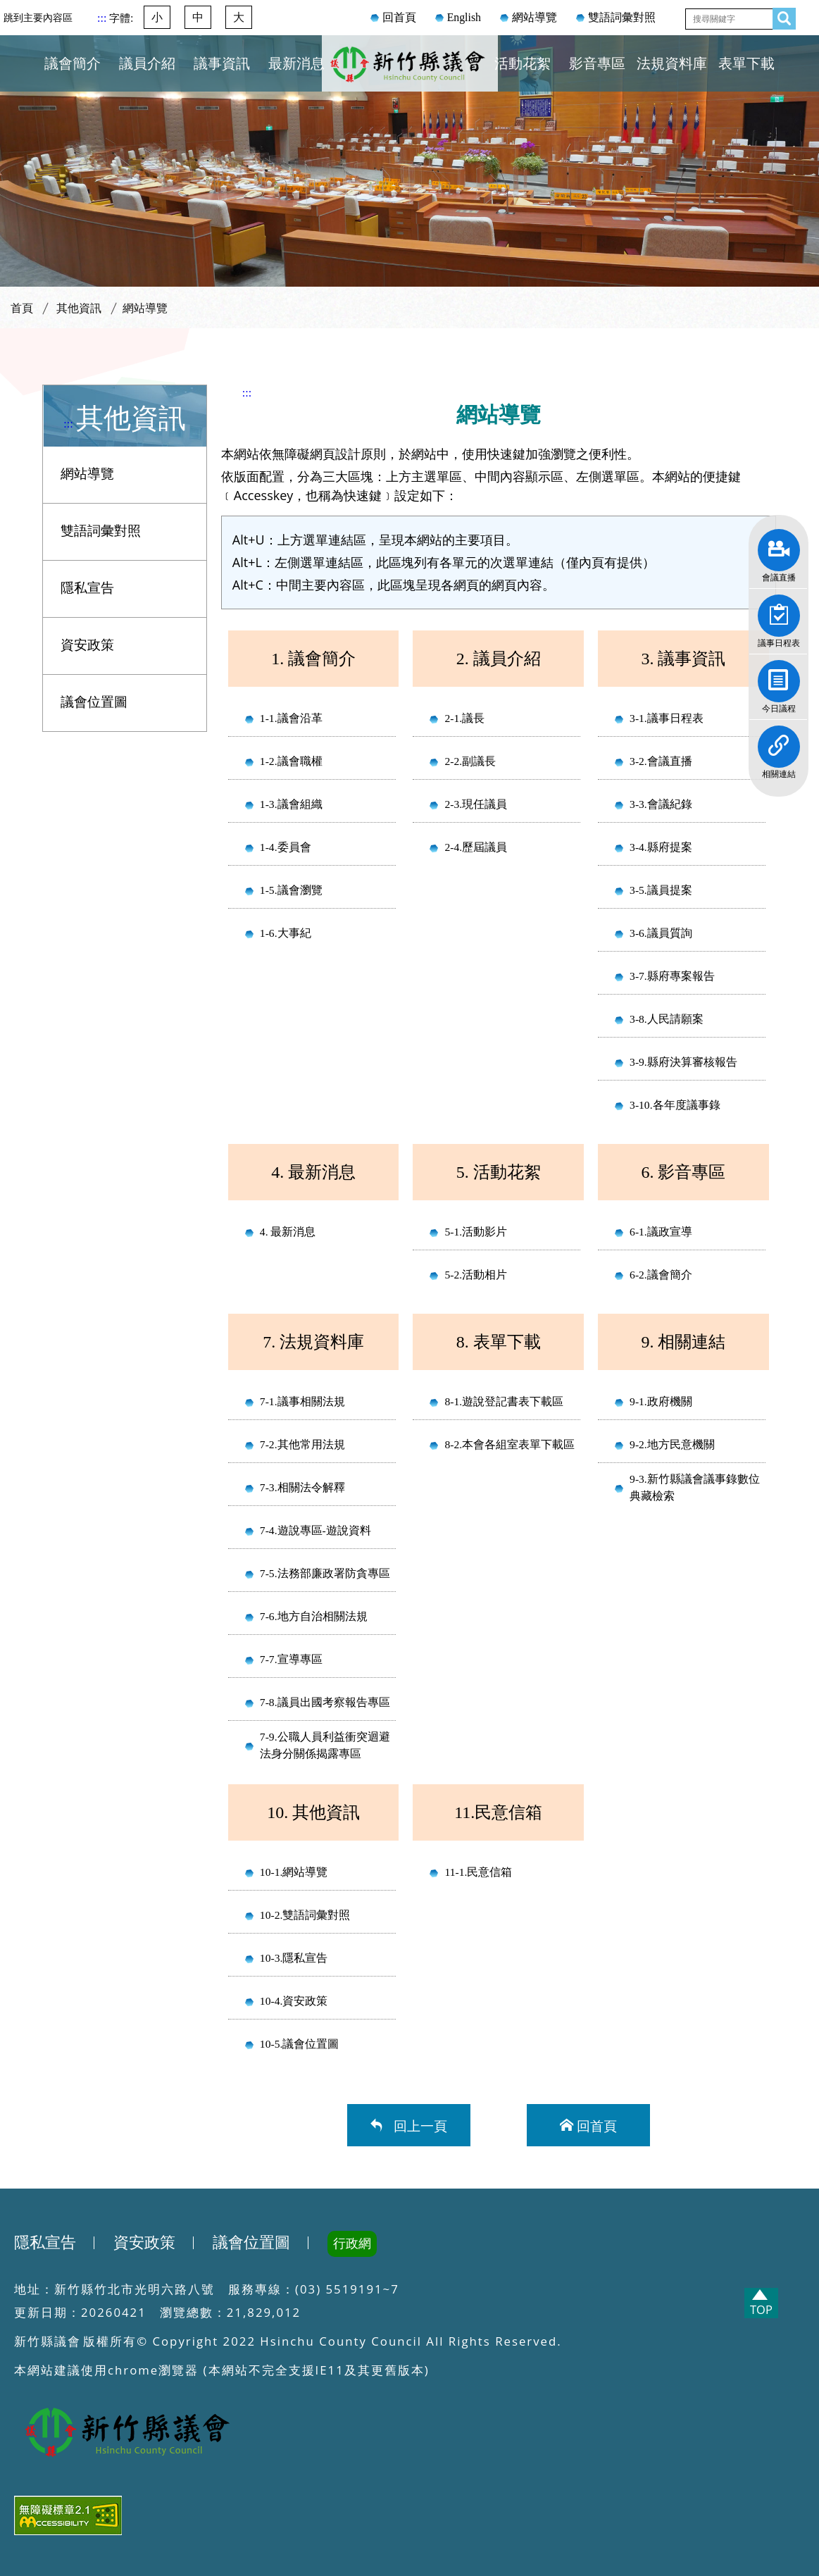  Describe the element at coordinates (661, 933) in the screenshot. I see `3-6.議員質詢` at that location.